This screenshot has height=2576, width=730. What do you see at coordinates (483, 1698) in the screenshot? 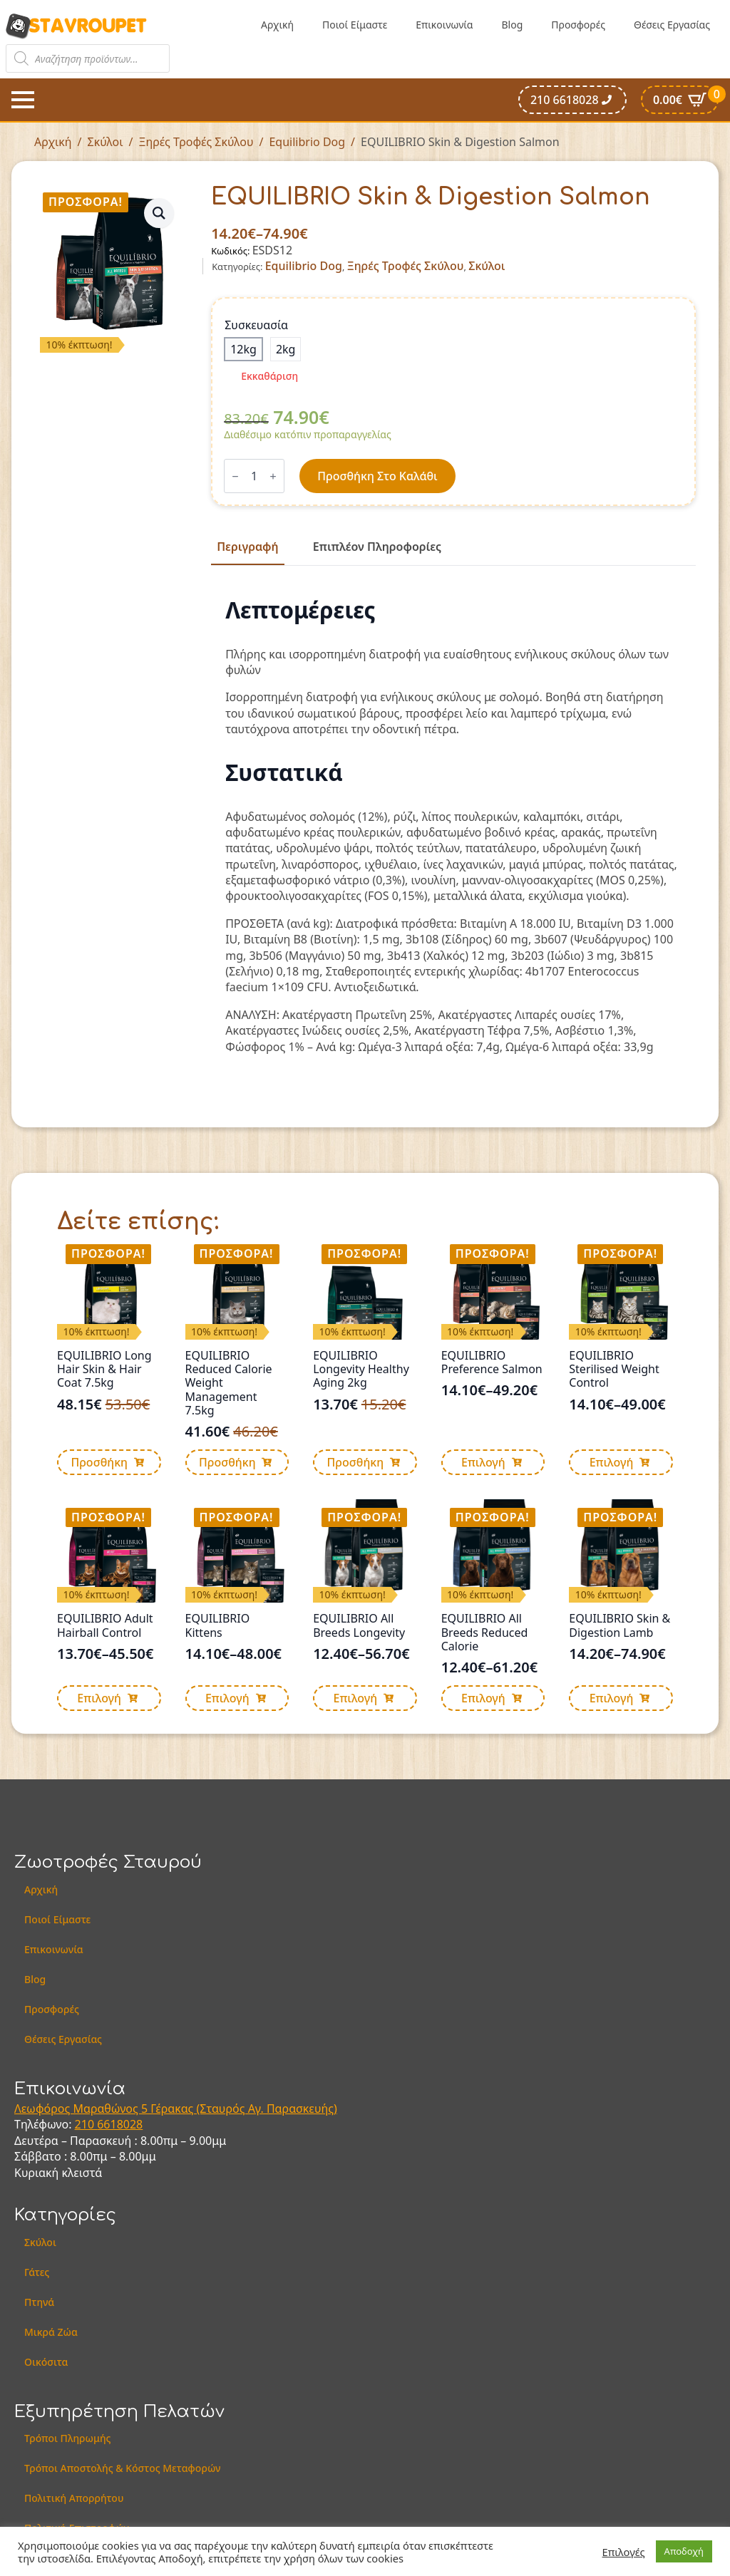
I see `Επιλογή [Επιλέξτε επιλογές για “EQUILIBRIO All Breeds Reduced Calorie”]` at bounding box center [483, 1698].